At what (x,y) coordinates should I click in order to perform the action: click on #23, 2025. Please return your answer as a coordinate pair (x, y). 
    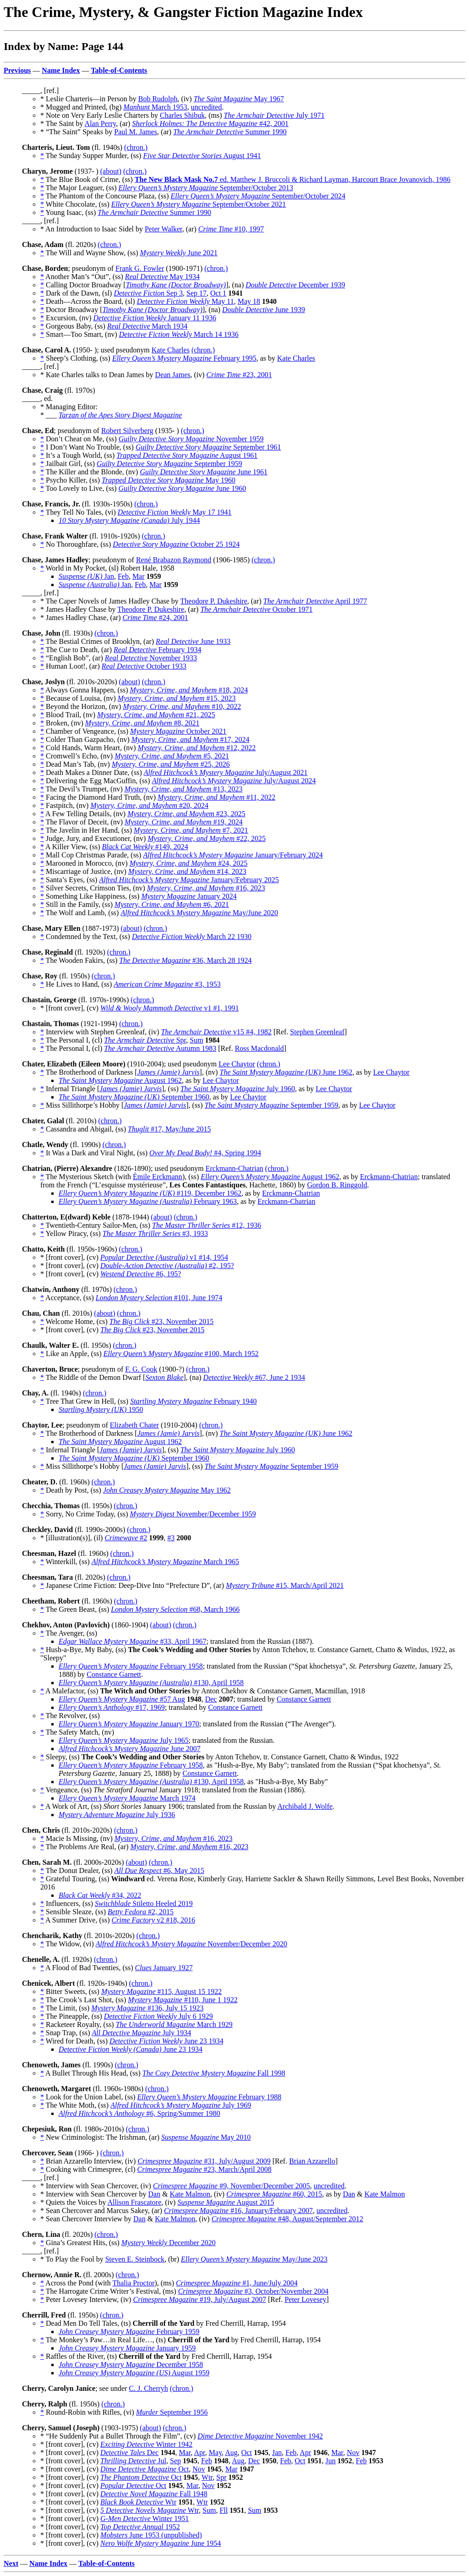
    Looking at the image, I should click on (186, 814).